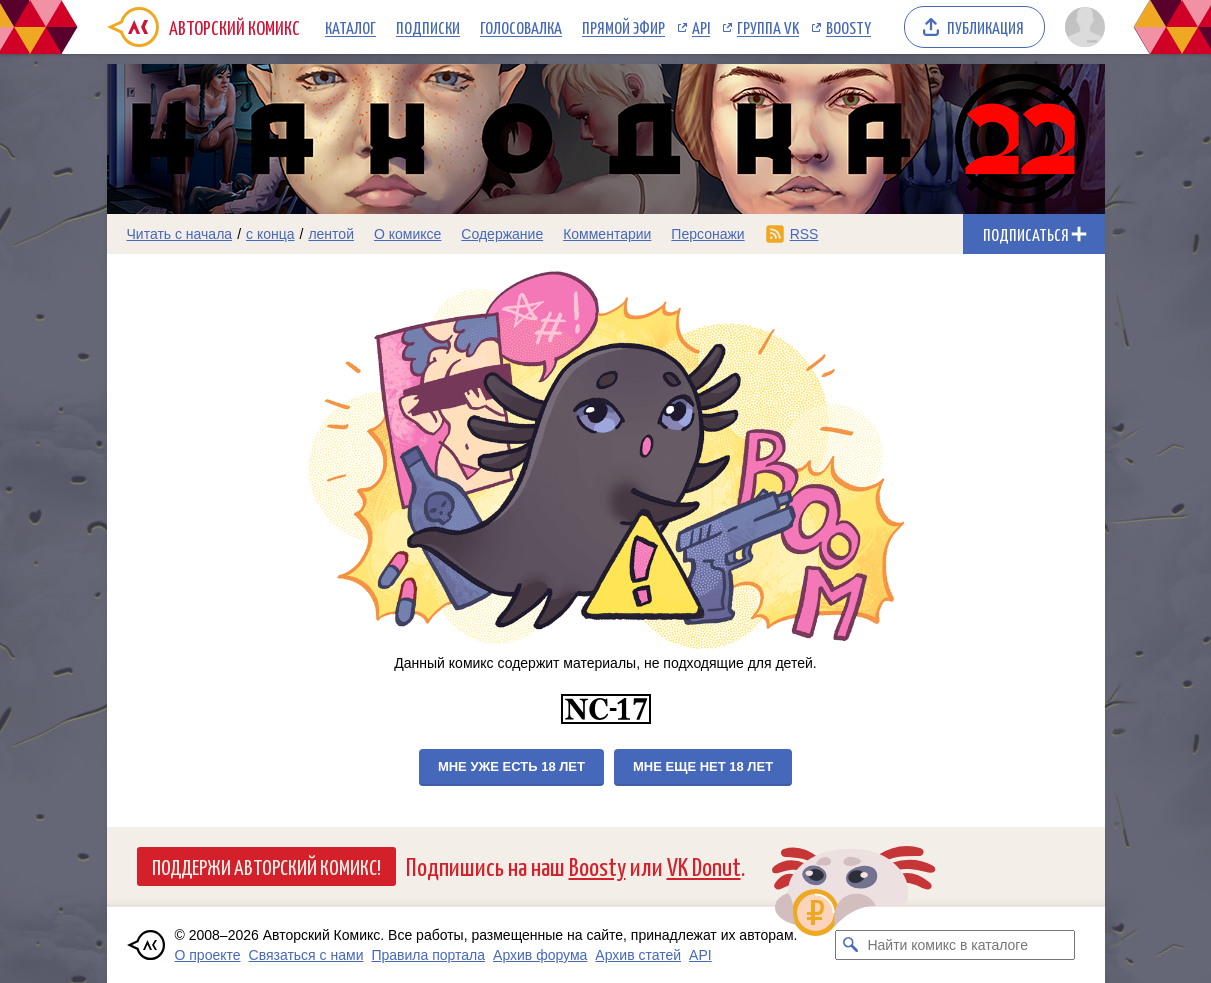 The image size is (1211, 983). Describe the element at coordinates (607, 234) in the screenshot. I see `Комментарии` at that location.